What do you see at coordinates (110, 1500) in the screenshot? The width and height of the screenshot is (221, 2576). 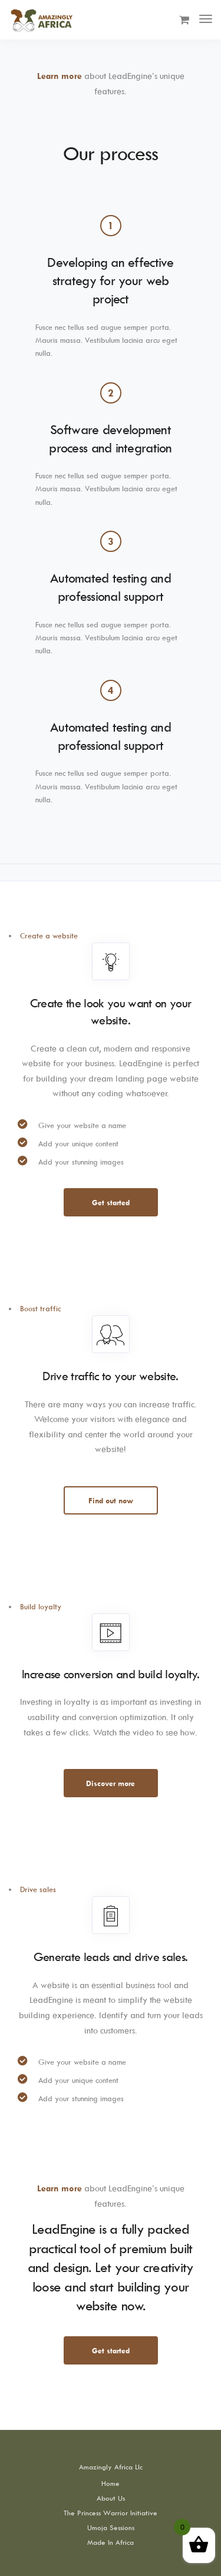 I see `Find out now` at bounding box center [110, 1500].